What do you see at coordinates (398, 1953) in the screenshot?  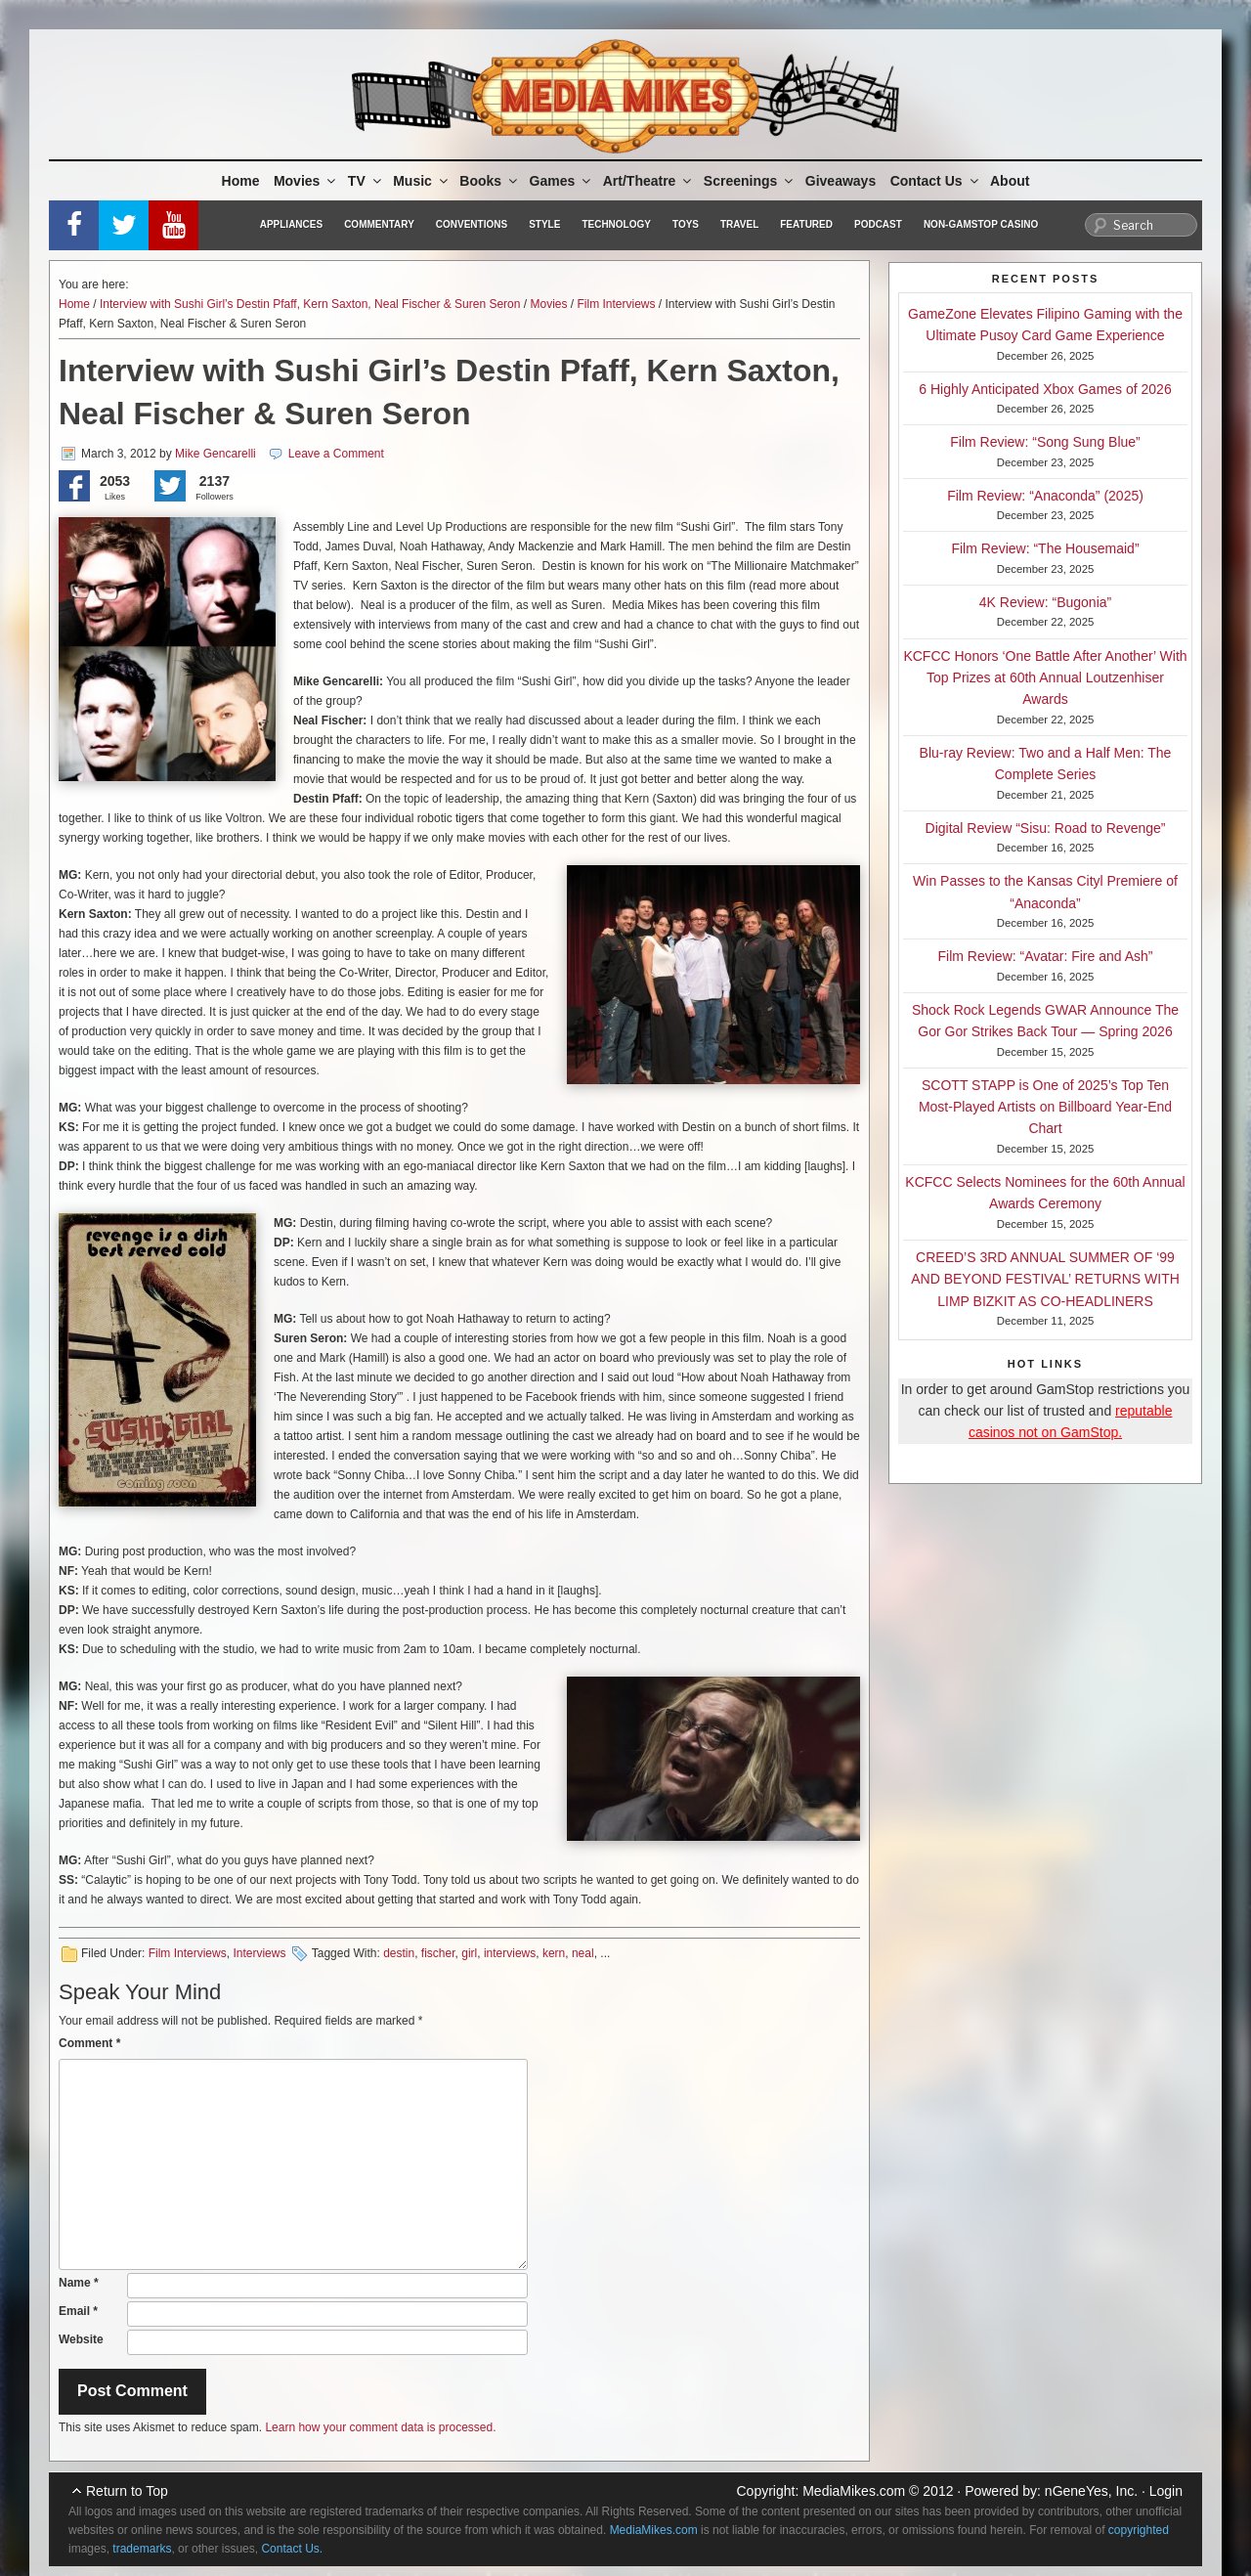 I see `destin` at bounding box center [398, 1953].